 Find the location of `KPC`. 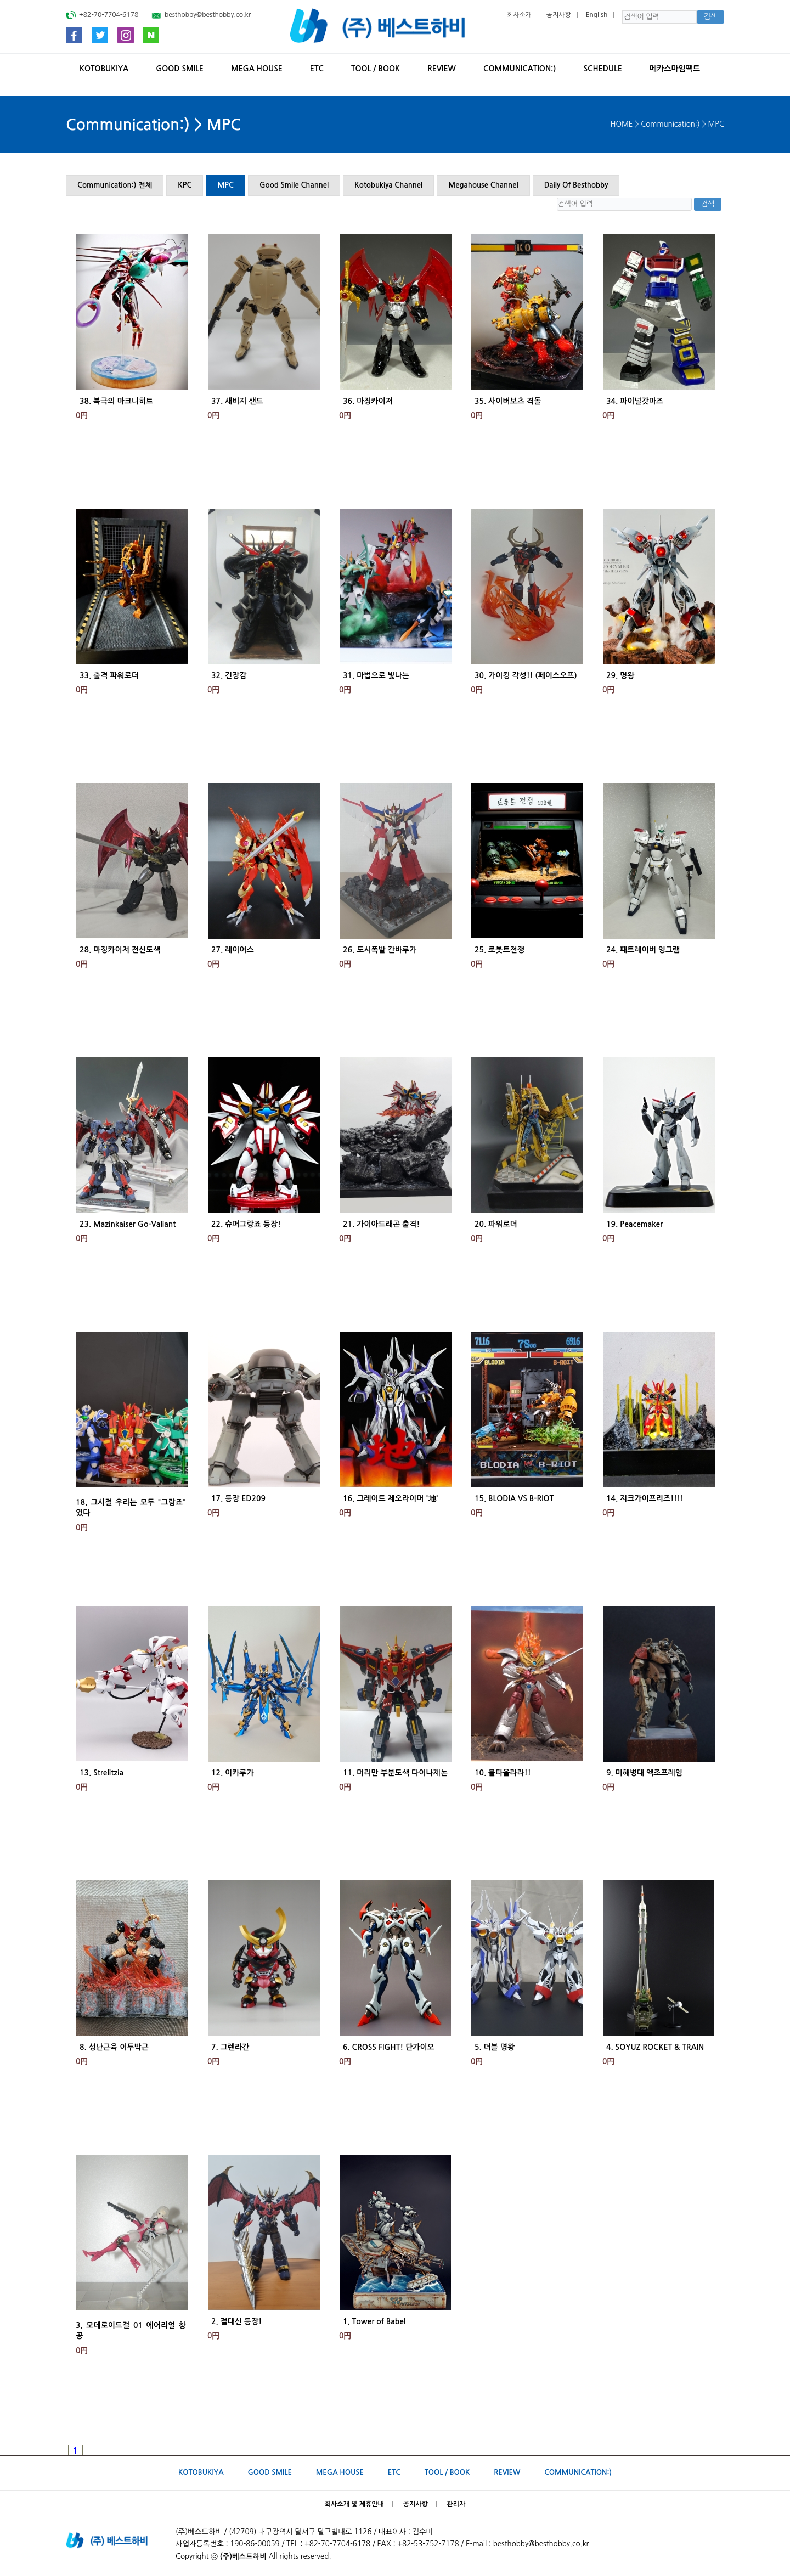

KPC is located at coordinates (184, 185).